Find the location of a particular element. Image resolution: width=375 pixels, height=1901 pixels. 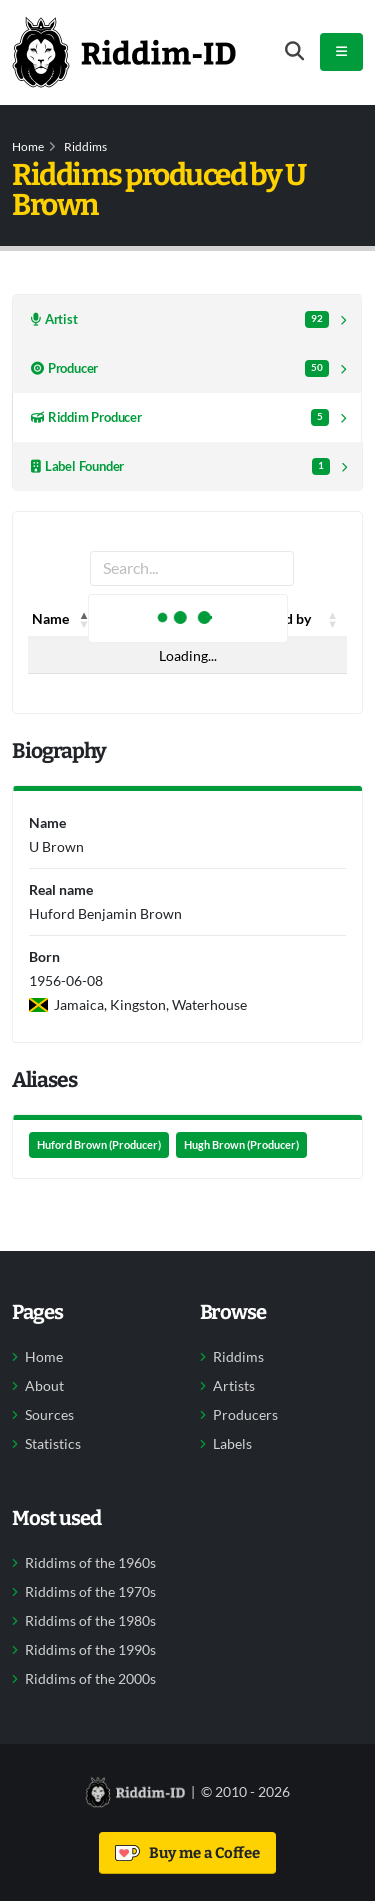

Buy me a Coffee is located at coordinates (187, 1853).